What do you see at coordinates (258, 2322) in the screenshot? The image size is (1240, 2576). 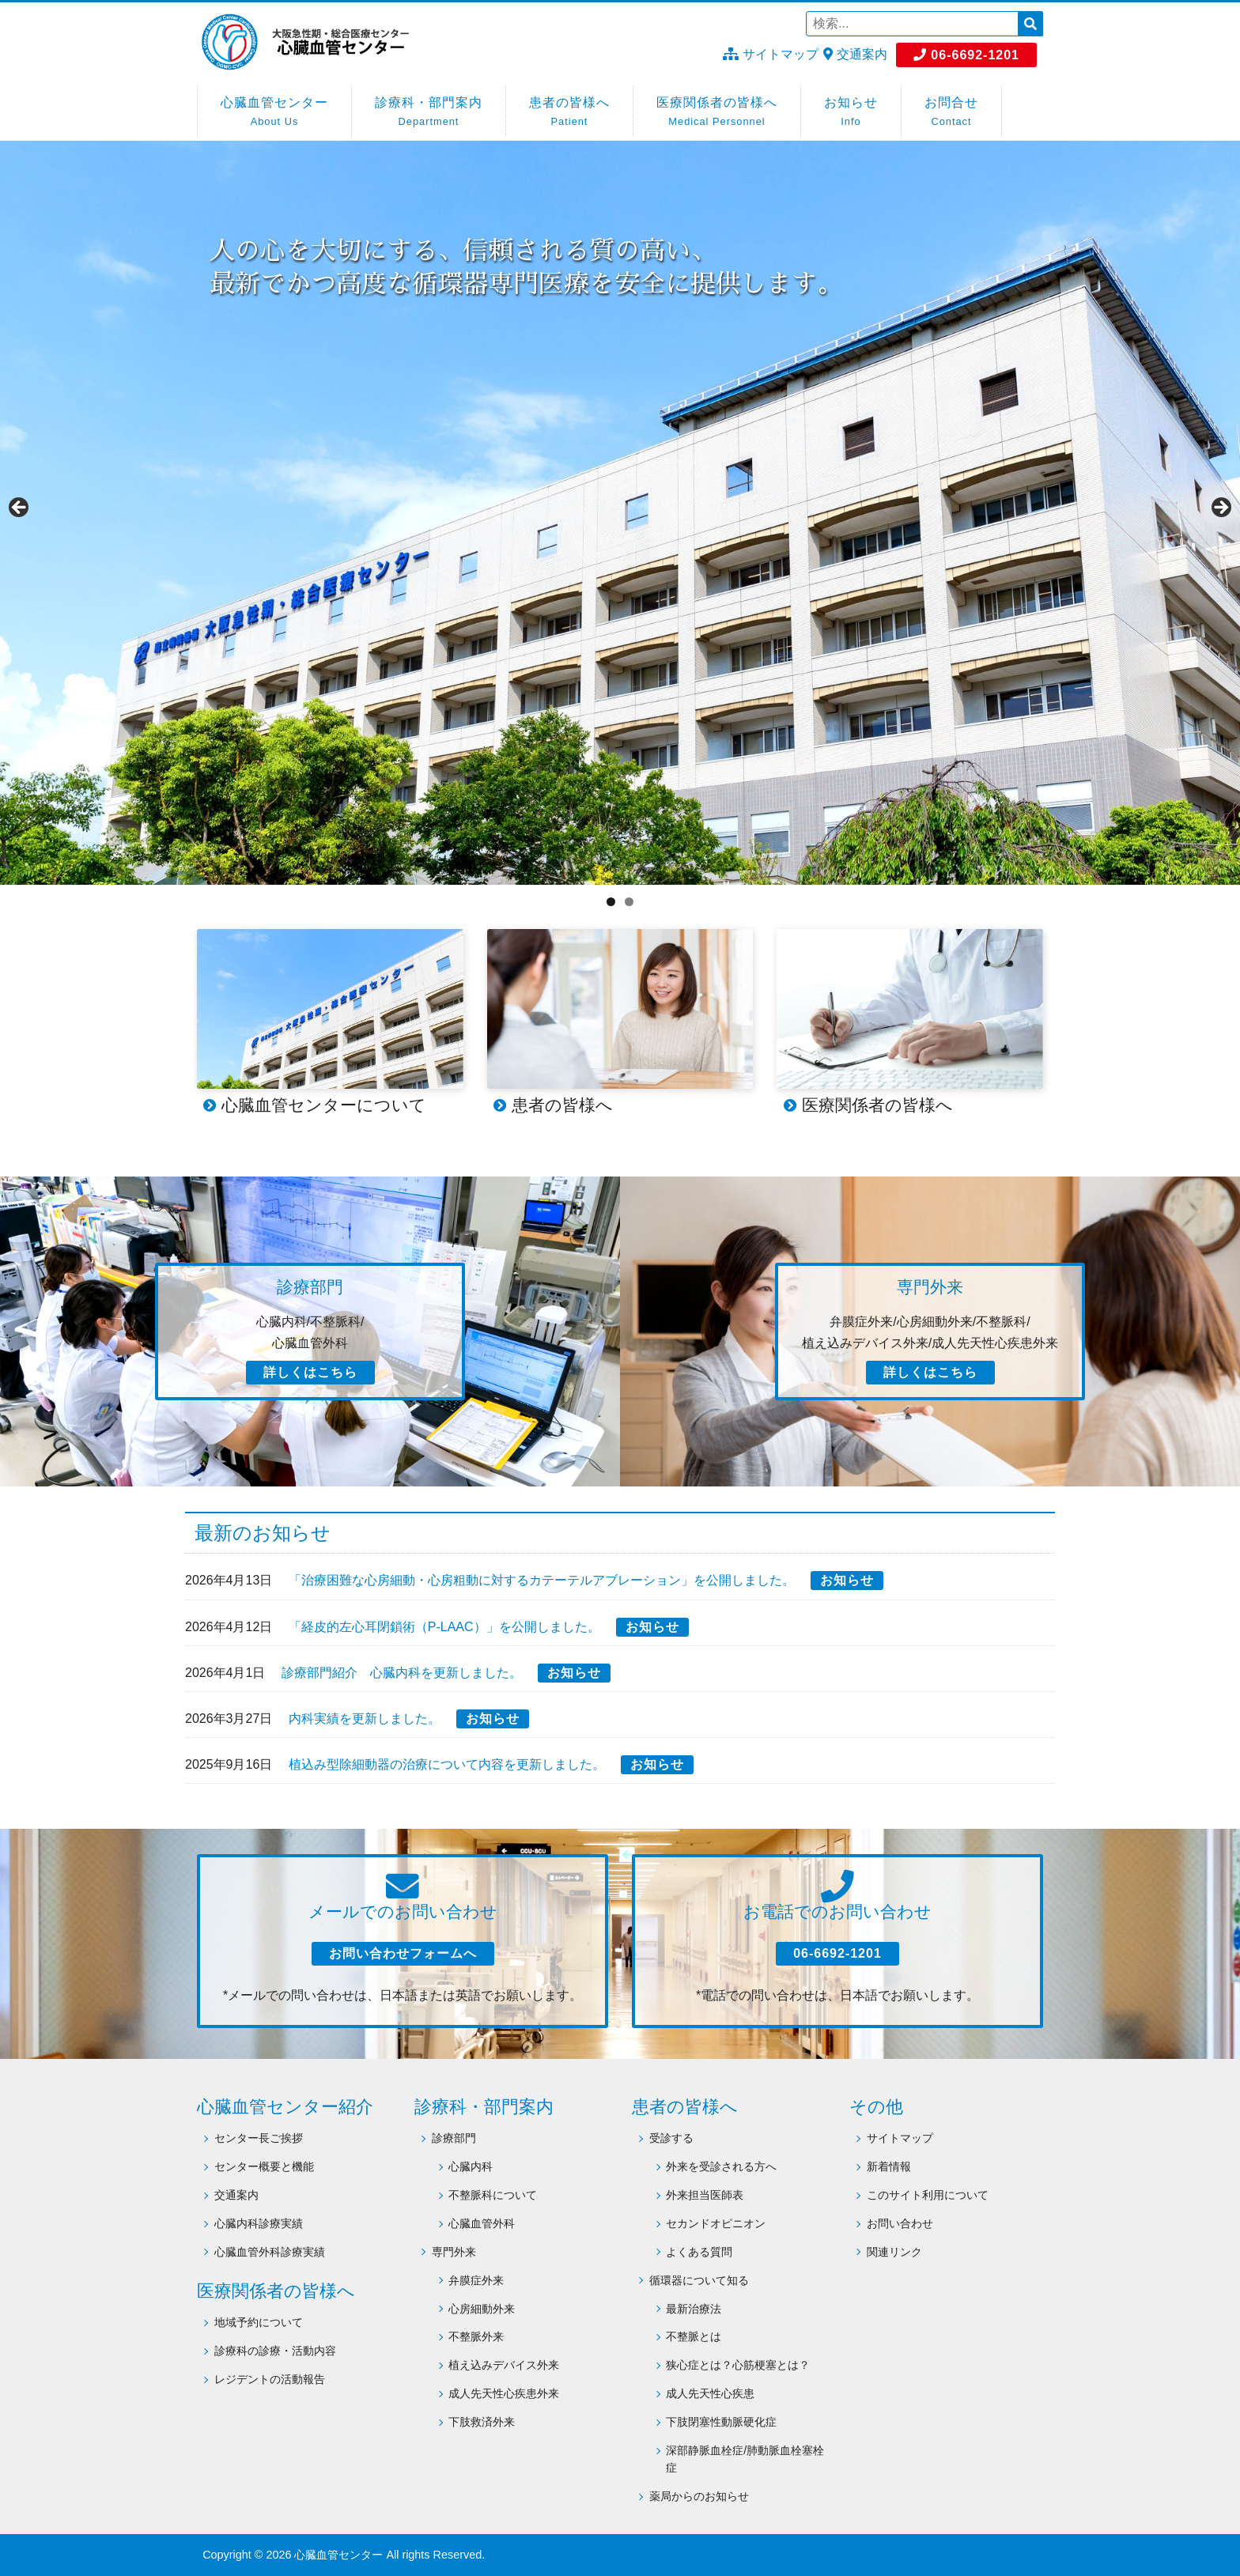 I see `地域予約について` at bounding box center [258, 2322].